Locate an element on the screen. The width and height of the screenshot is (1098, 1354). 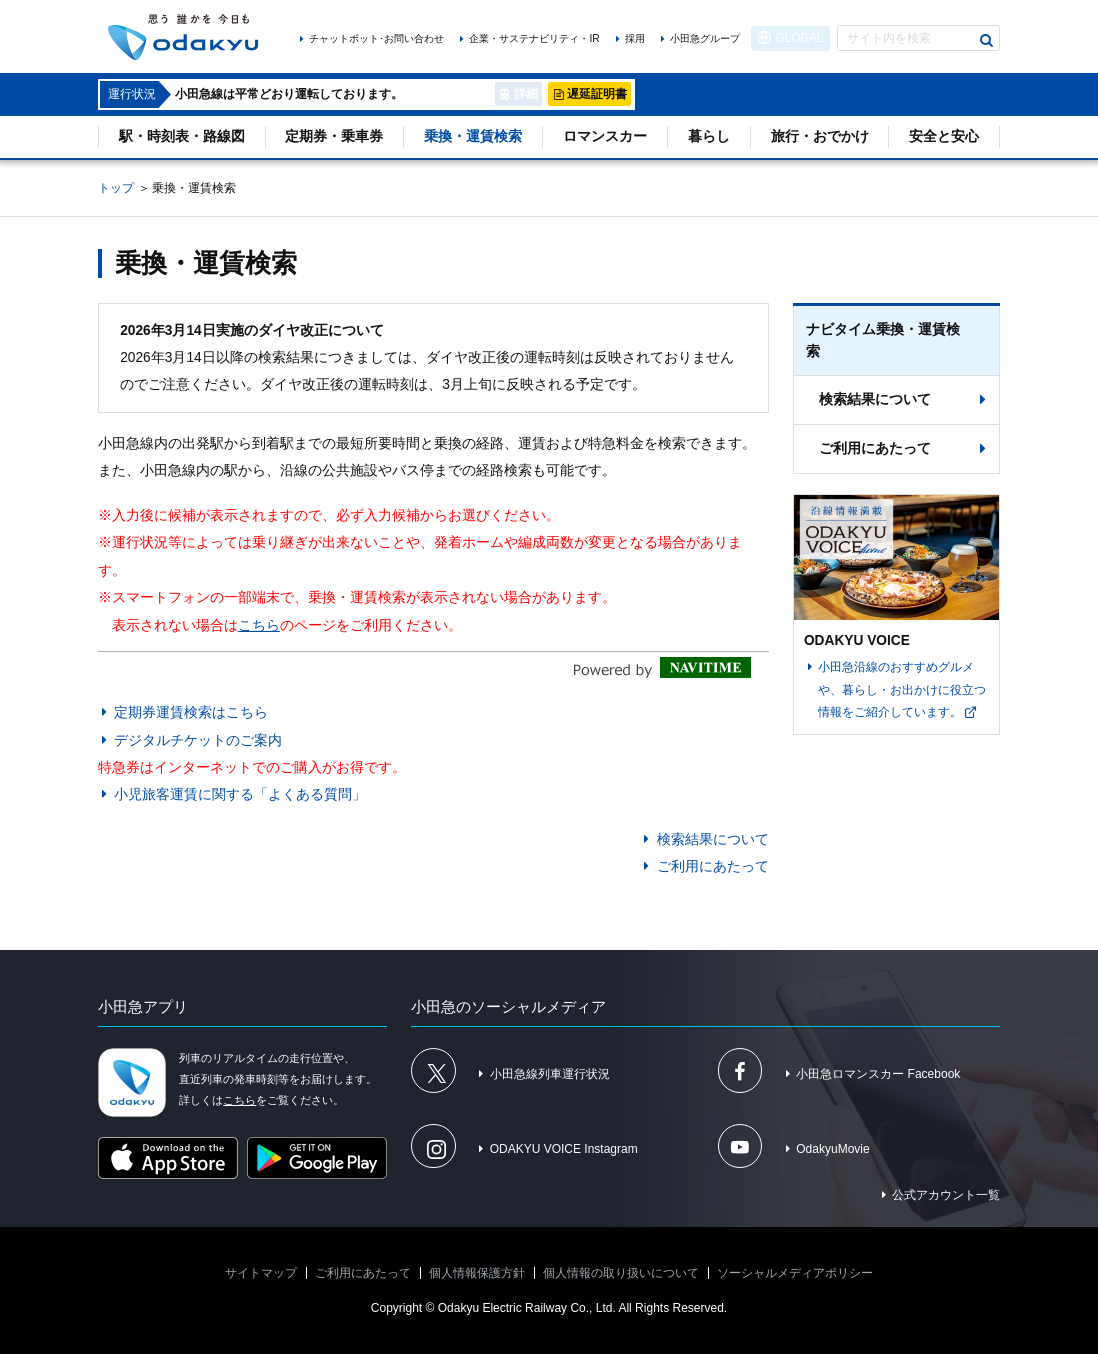
個人情報保護方針 is located at coordinates (477, 1273).